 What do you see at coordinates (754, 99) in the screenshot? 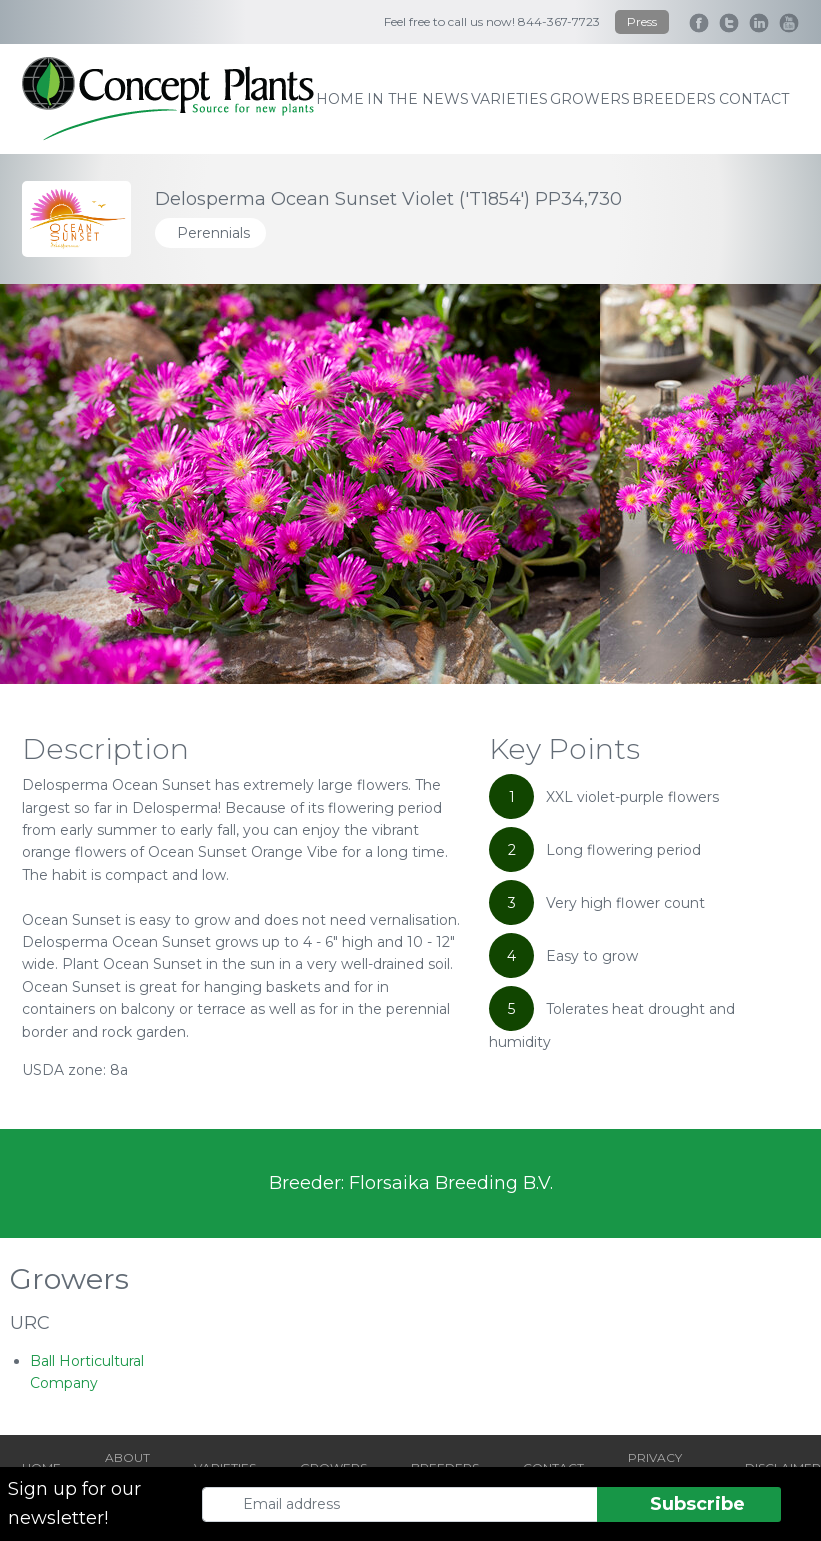
I see `contact` at bounding box center [754, 99].